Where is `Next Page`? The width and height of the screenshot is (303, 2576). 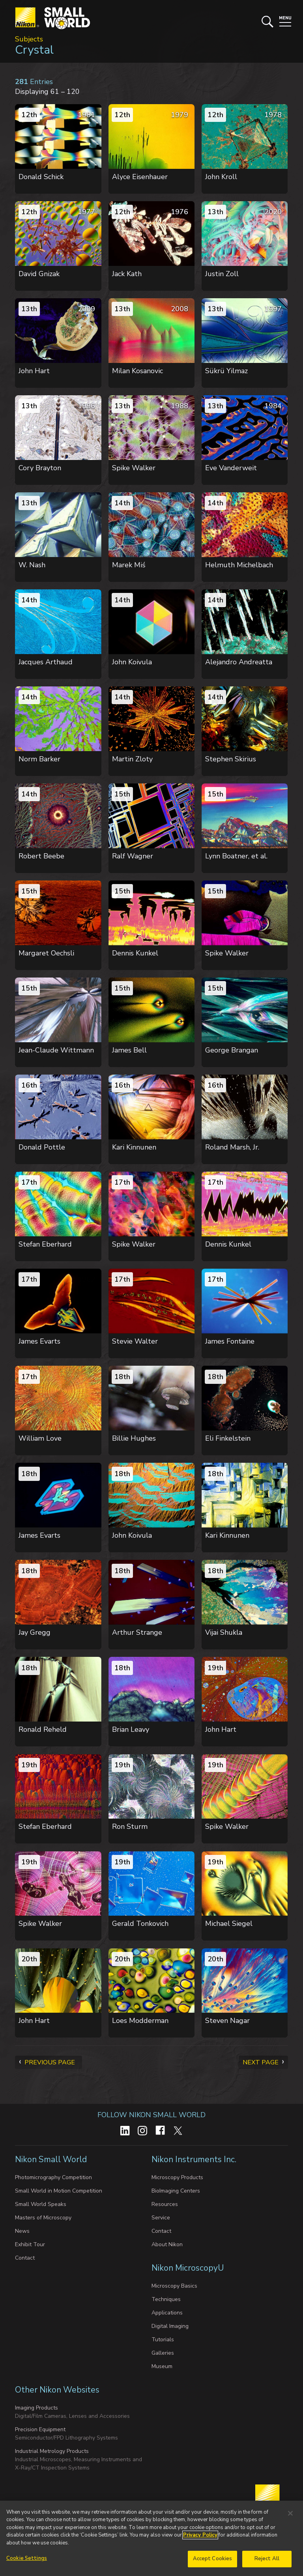 Next Page is located at coordinates (261, 2062).